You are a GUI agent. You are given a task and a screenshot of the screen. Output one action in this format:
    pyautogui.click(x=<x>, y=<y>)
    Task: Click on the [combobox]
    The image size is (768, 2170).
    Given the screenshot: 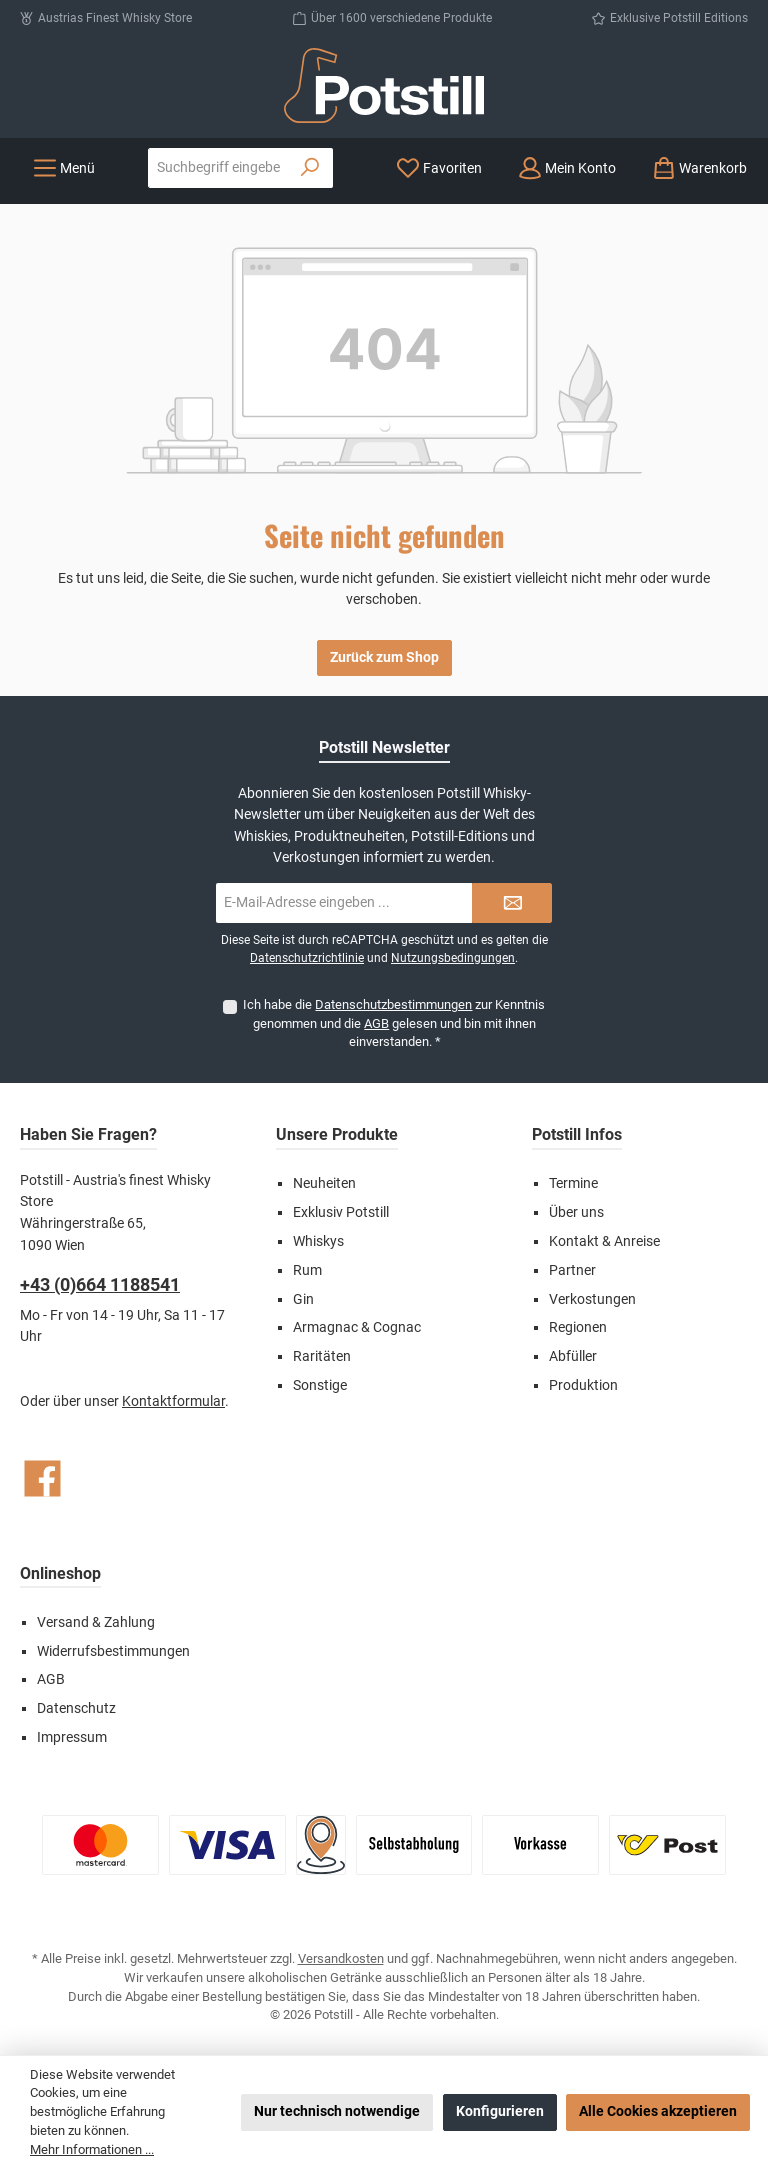 What is the action you would take?
    pyautogui.click(x=218, y=168)
    